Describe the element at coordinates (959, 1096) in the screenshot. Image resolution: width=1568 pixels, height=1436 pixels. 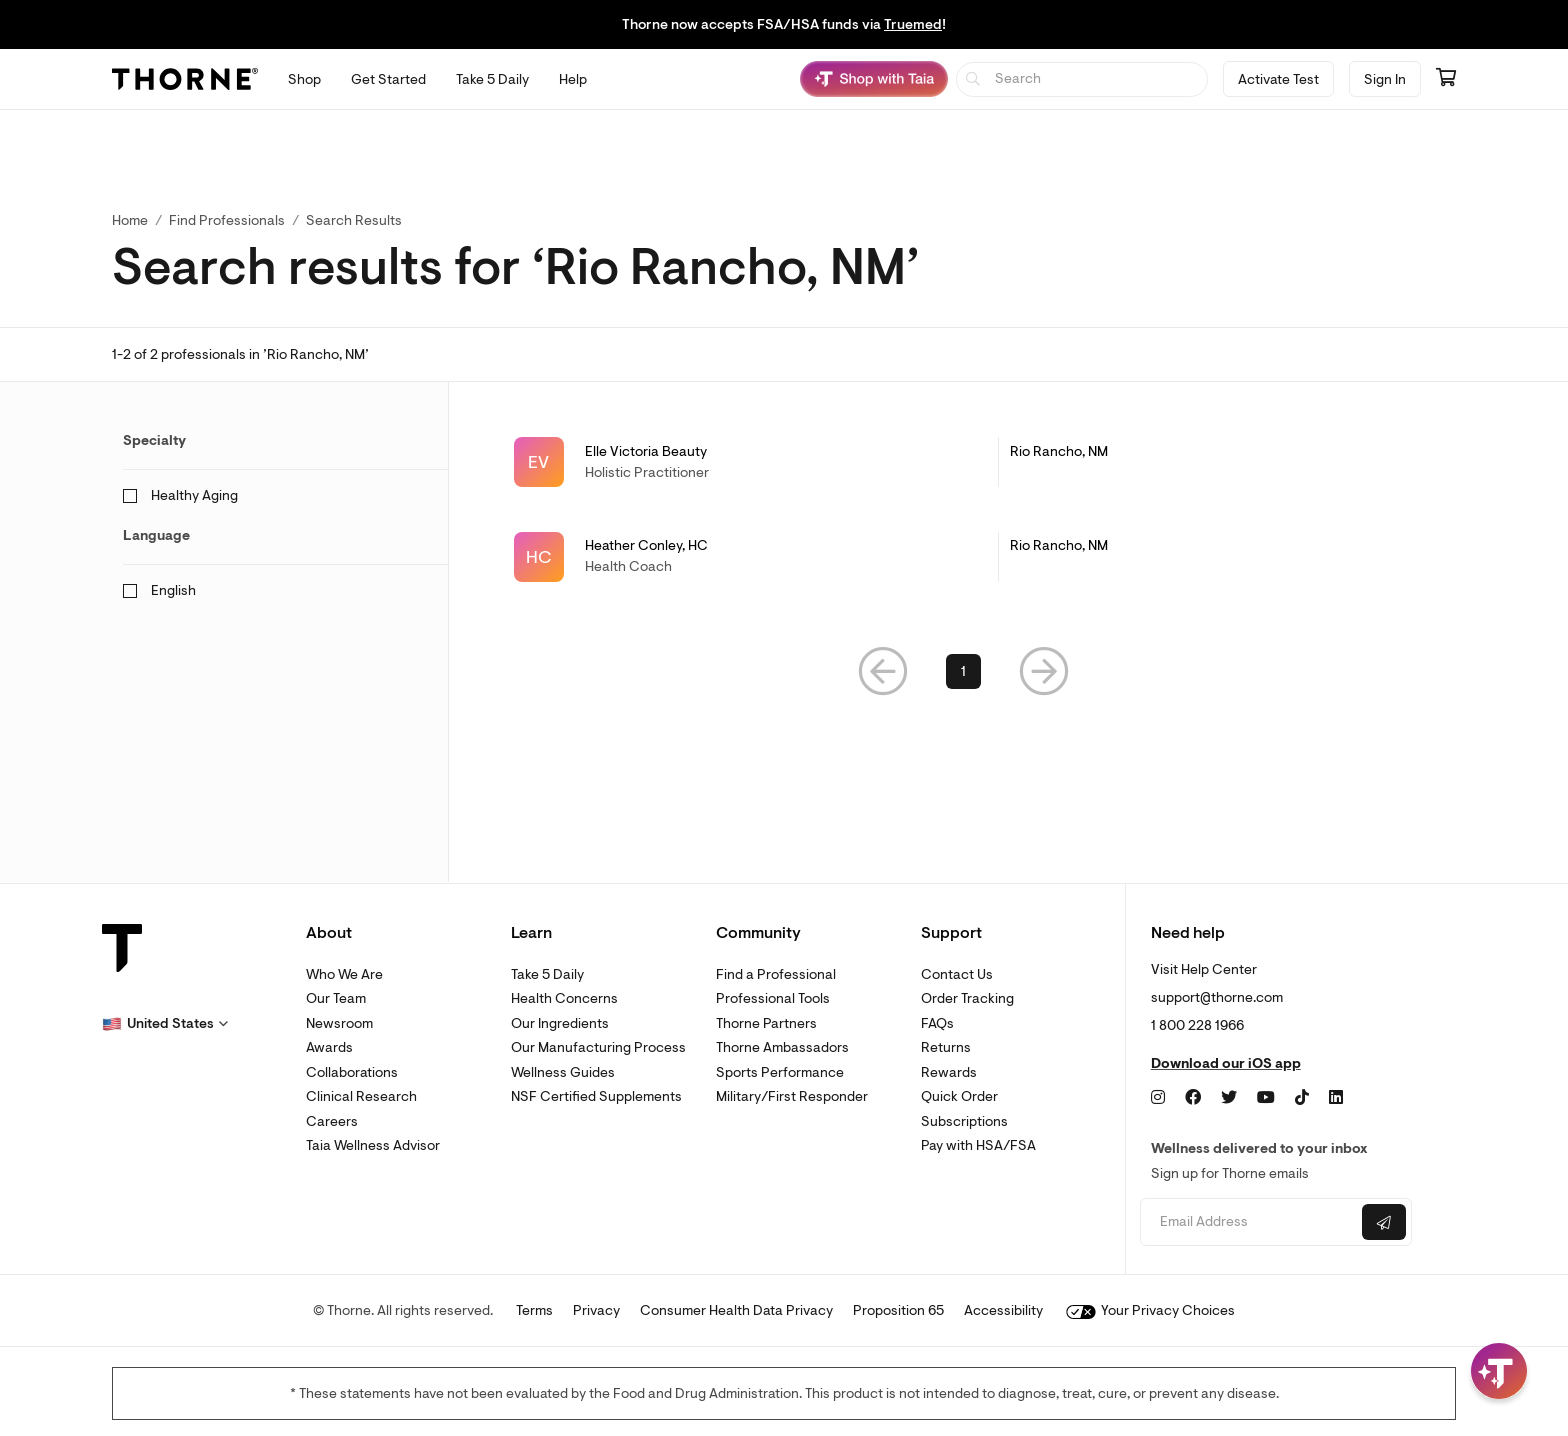
I see `Quick Order` at that location.